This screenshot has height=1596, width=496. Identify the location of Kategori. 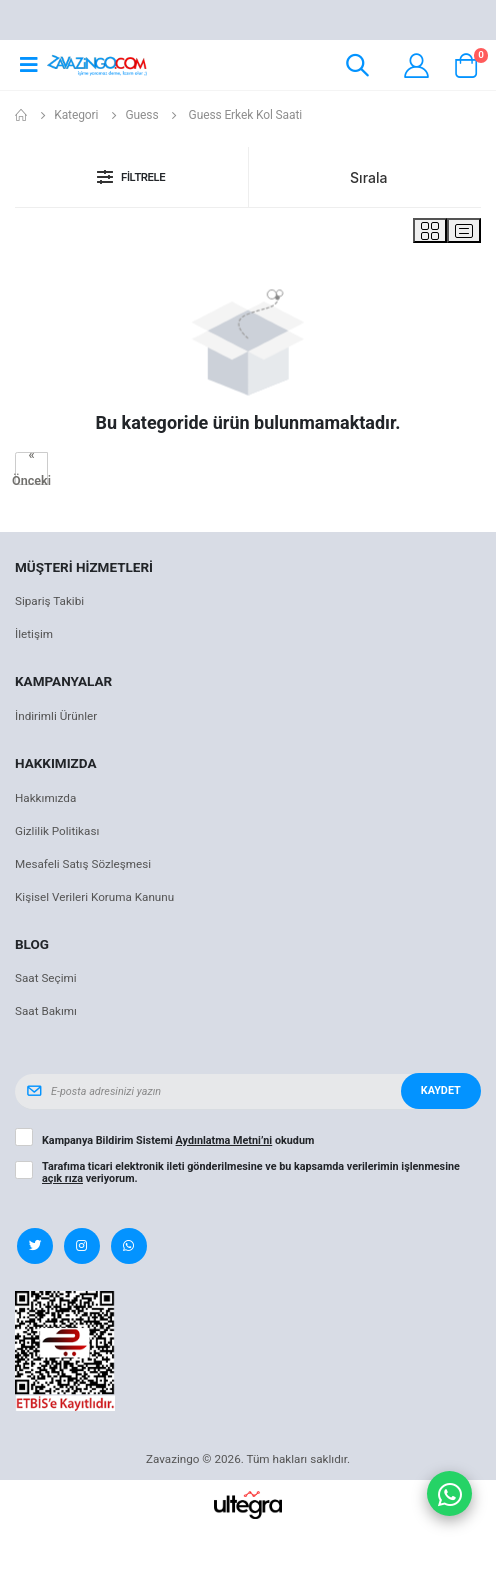
(76, 115).